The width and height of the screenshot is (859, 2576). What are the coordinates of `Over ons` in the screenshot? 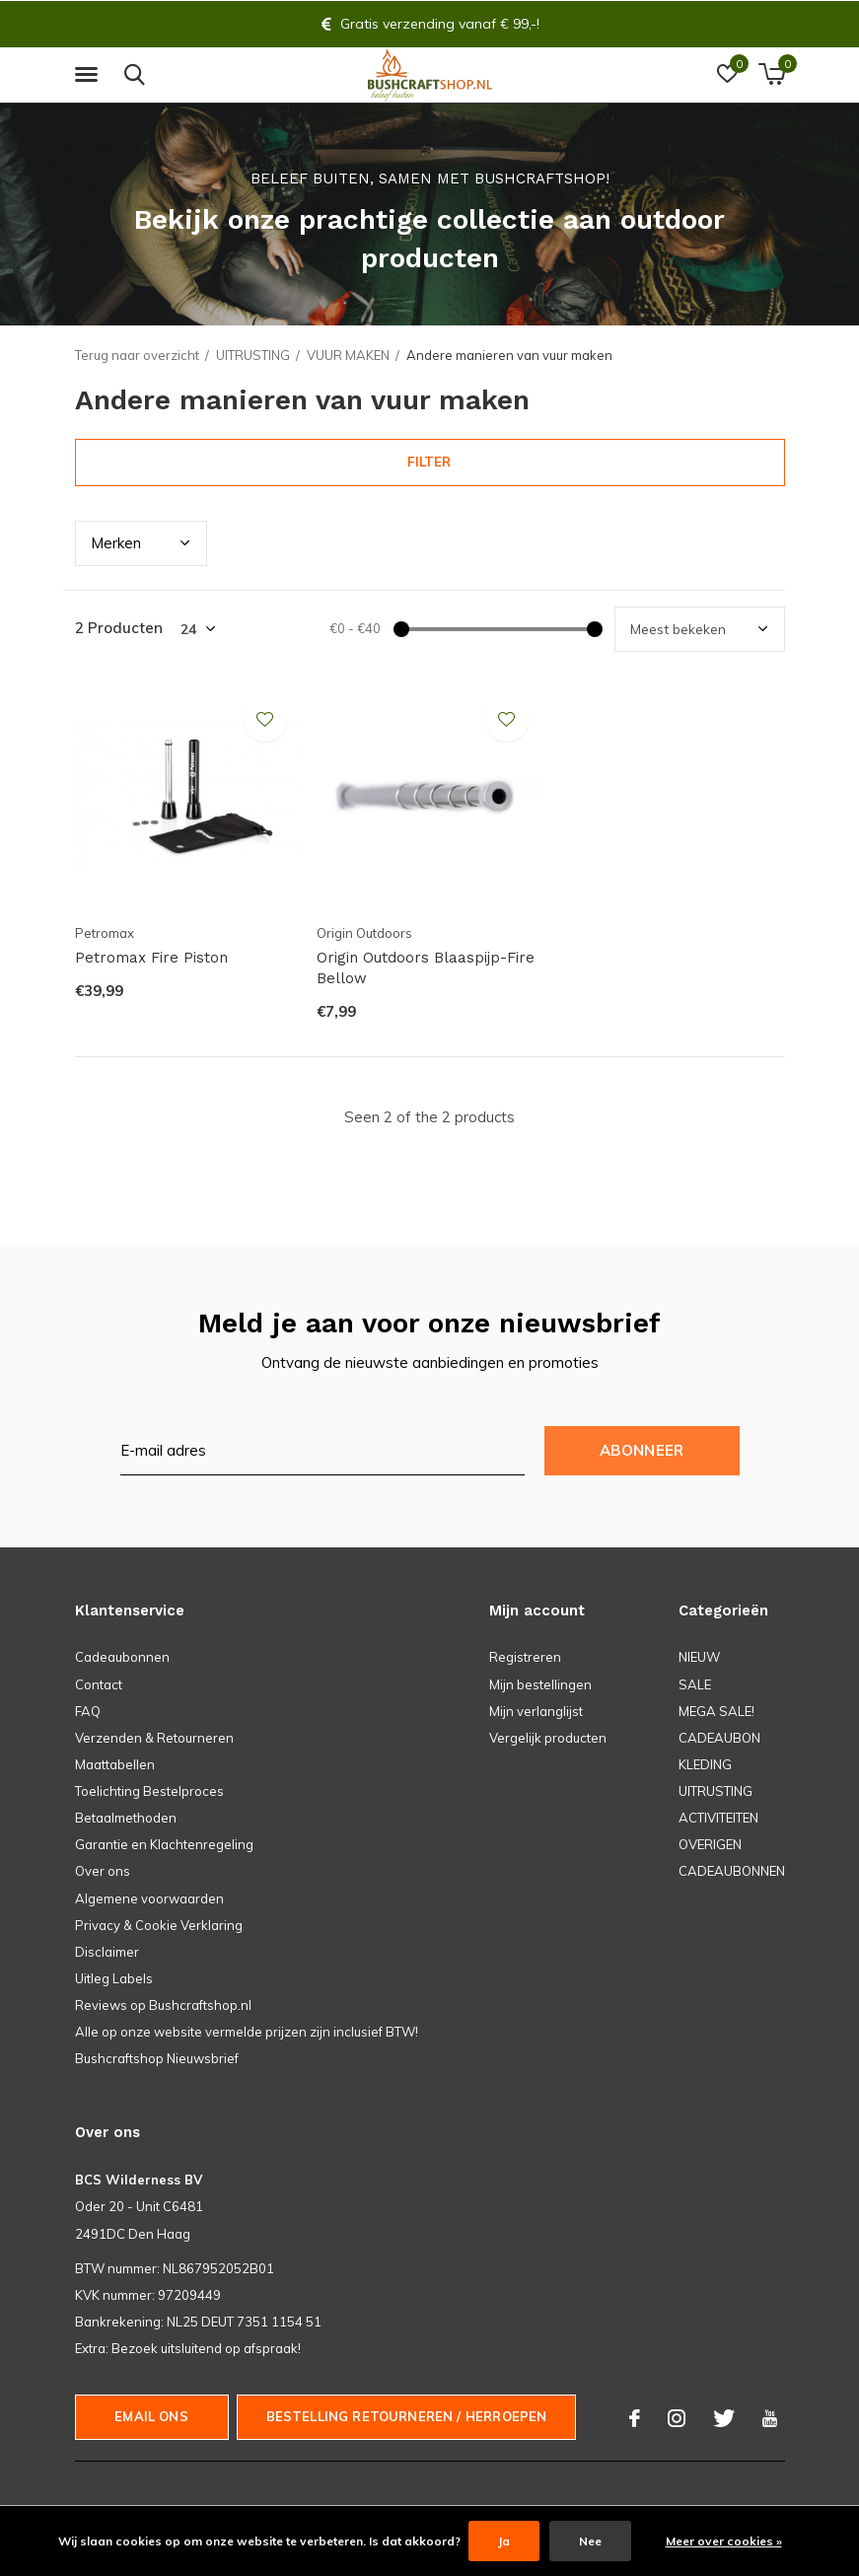 It's located at (102, 1871).